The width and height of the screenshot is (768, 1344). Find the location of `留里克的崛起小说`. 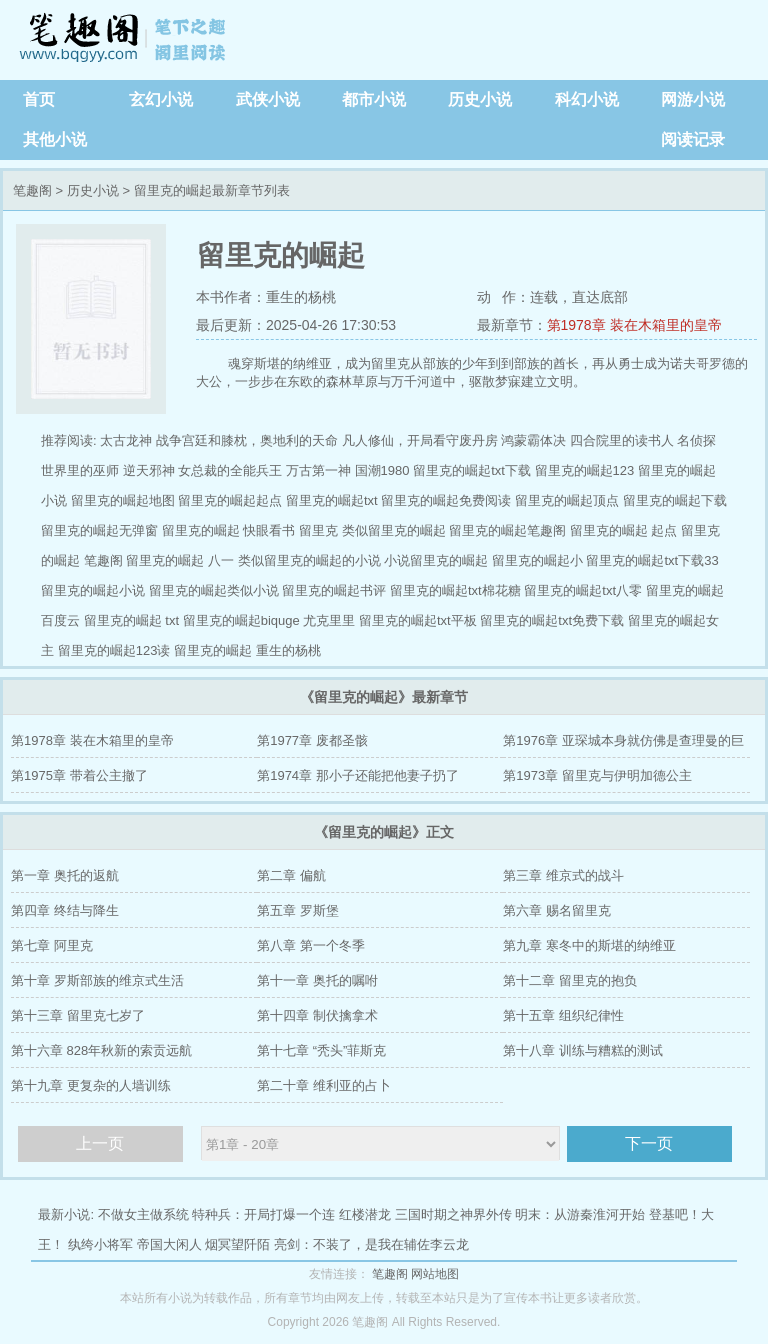

留里克的崛起小说 is located at coordinates (93, 590).